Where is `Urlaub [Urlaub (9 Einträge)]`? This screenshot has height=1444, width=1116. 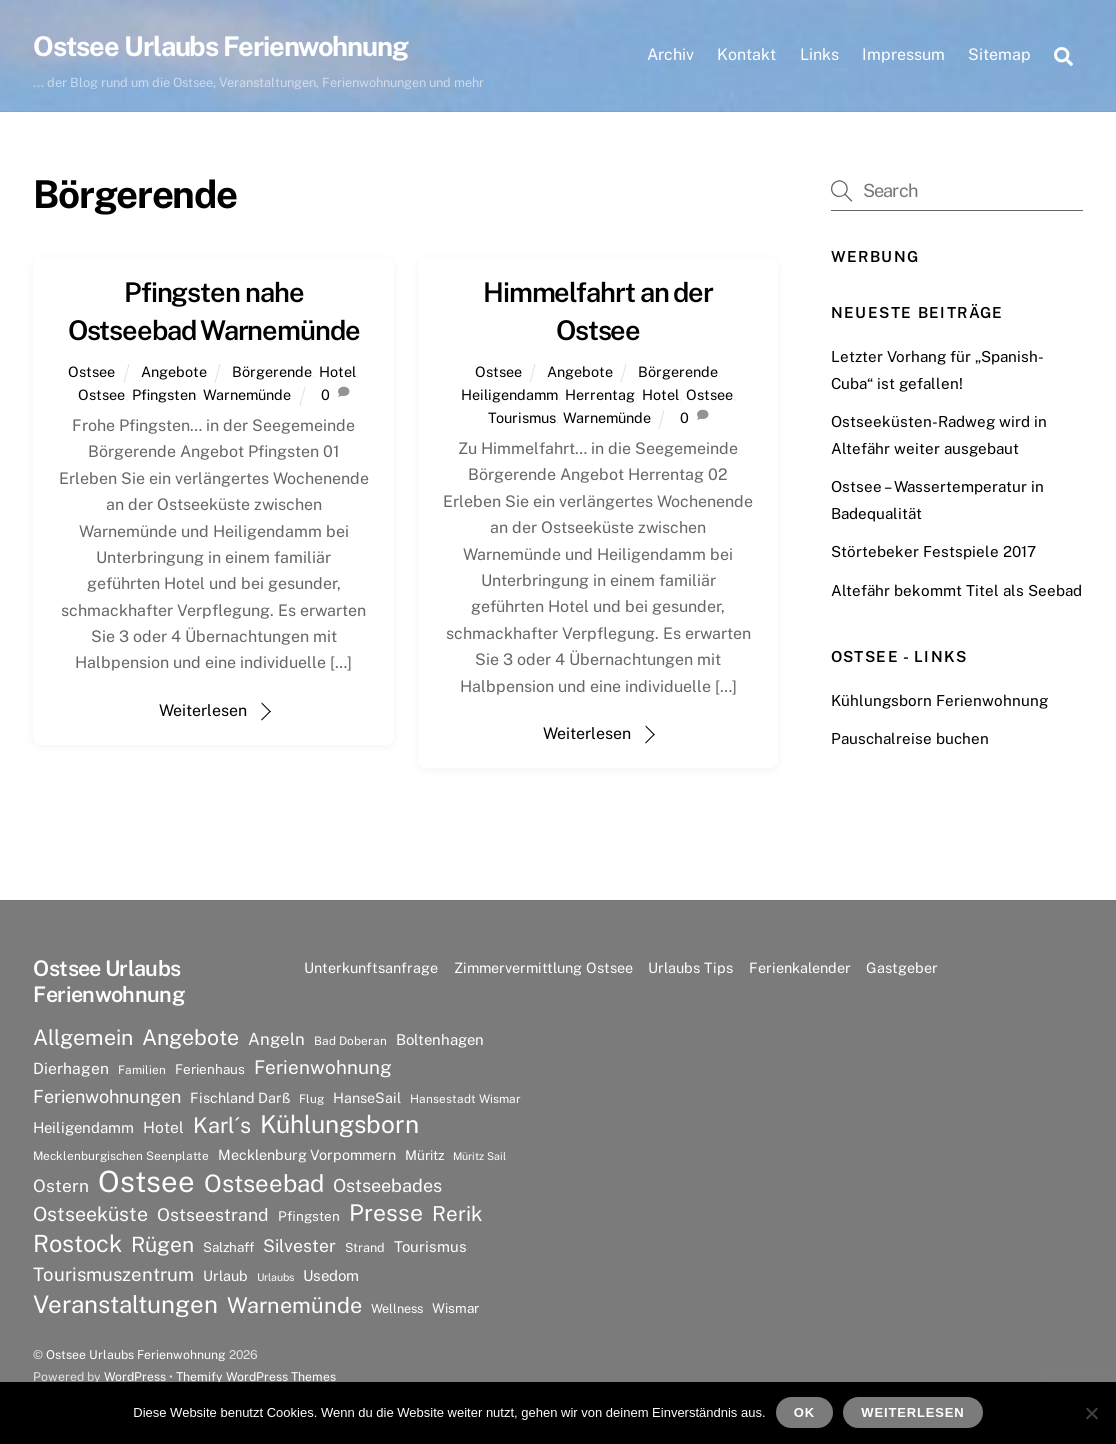 Urlaub [Urlaub (9 Einträge)] is located at coordinates (225, 1275).